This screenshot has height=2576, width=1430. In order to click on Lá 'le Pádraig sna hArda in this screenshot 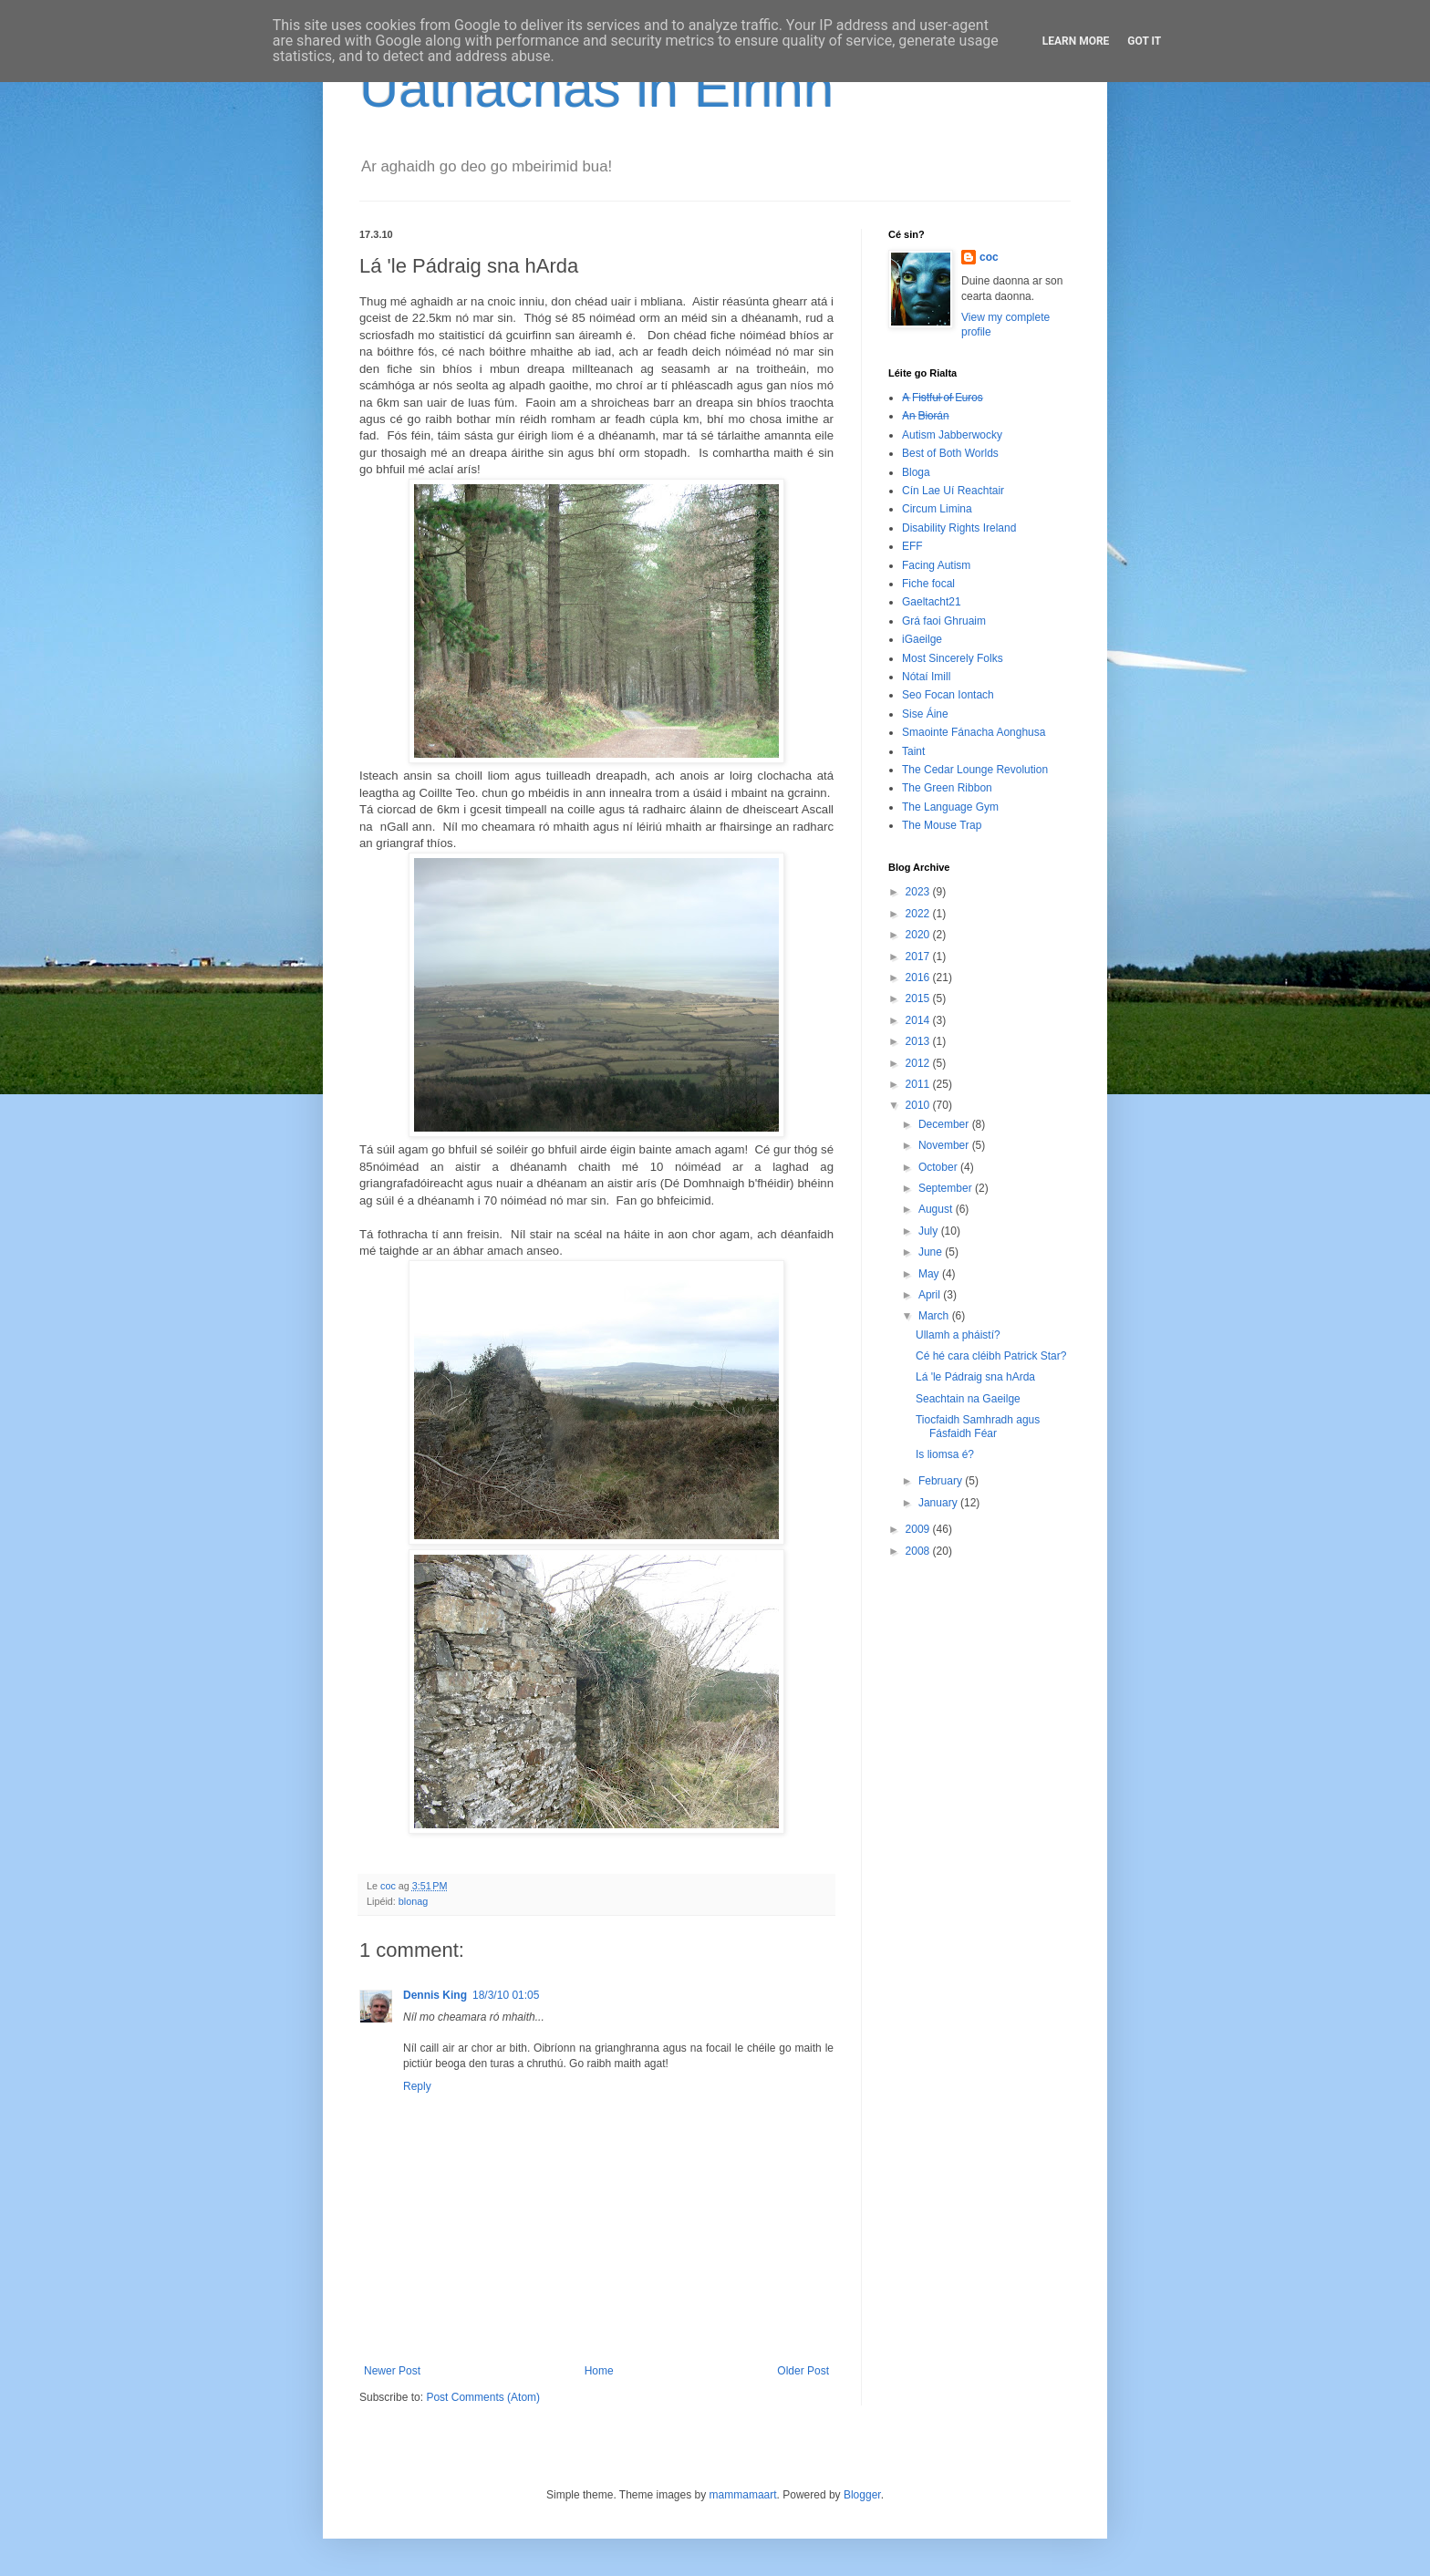, I will do `click(975, 1377)`.